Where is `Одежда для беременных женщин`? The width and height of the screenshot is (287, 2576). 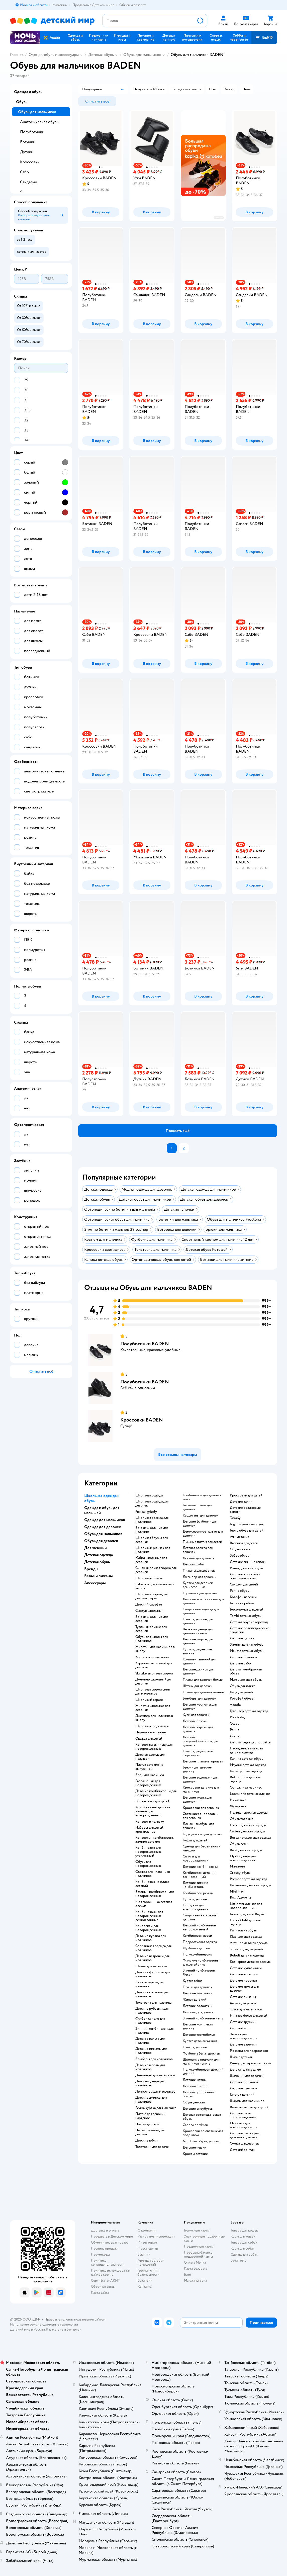 Одежда для беременных женщин is located at coordinates (201, 1848).